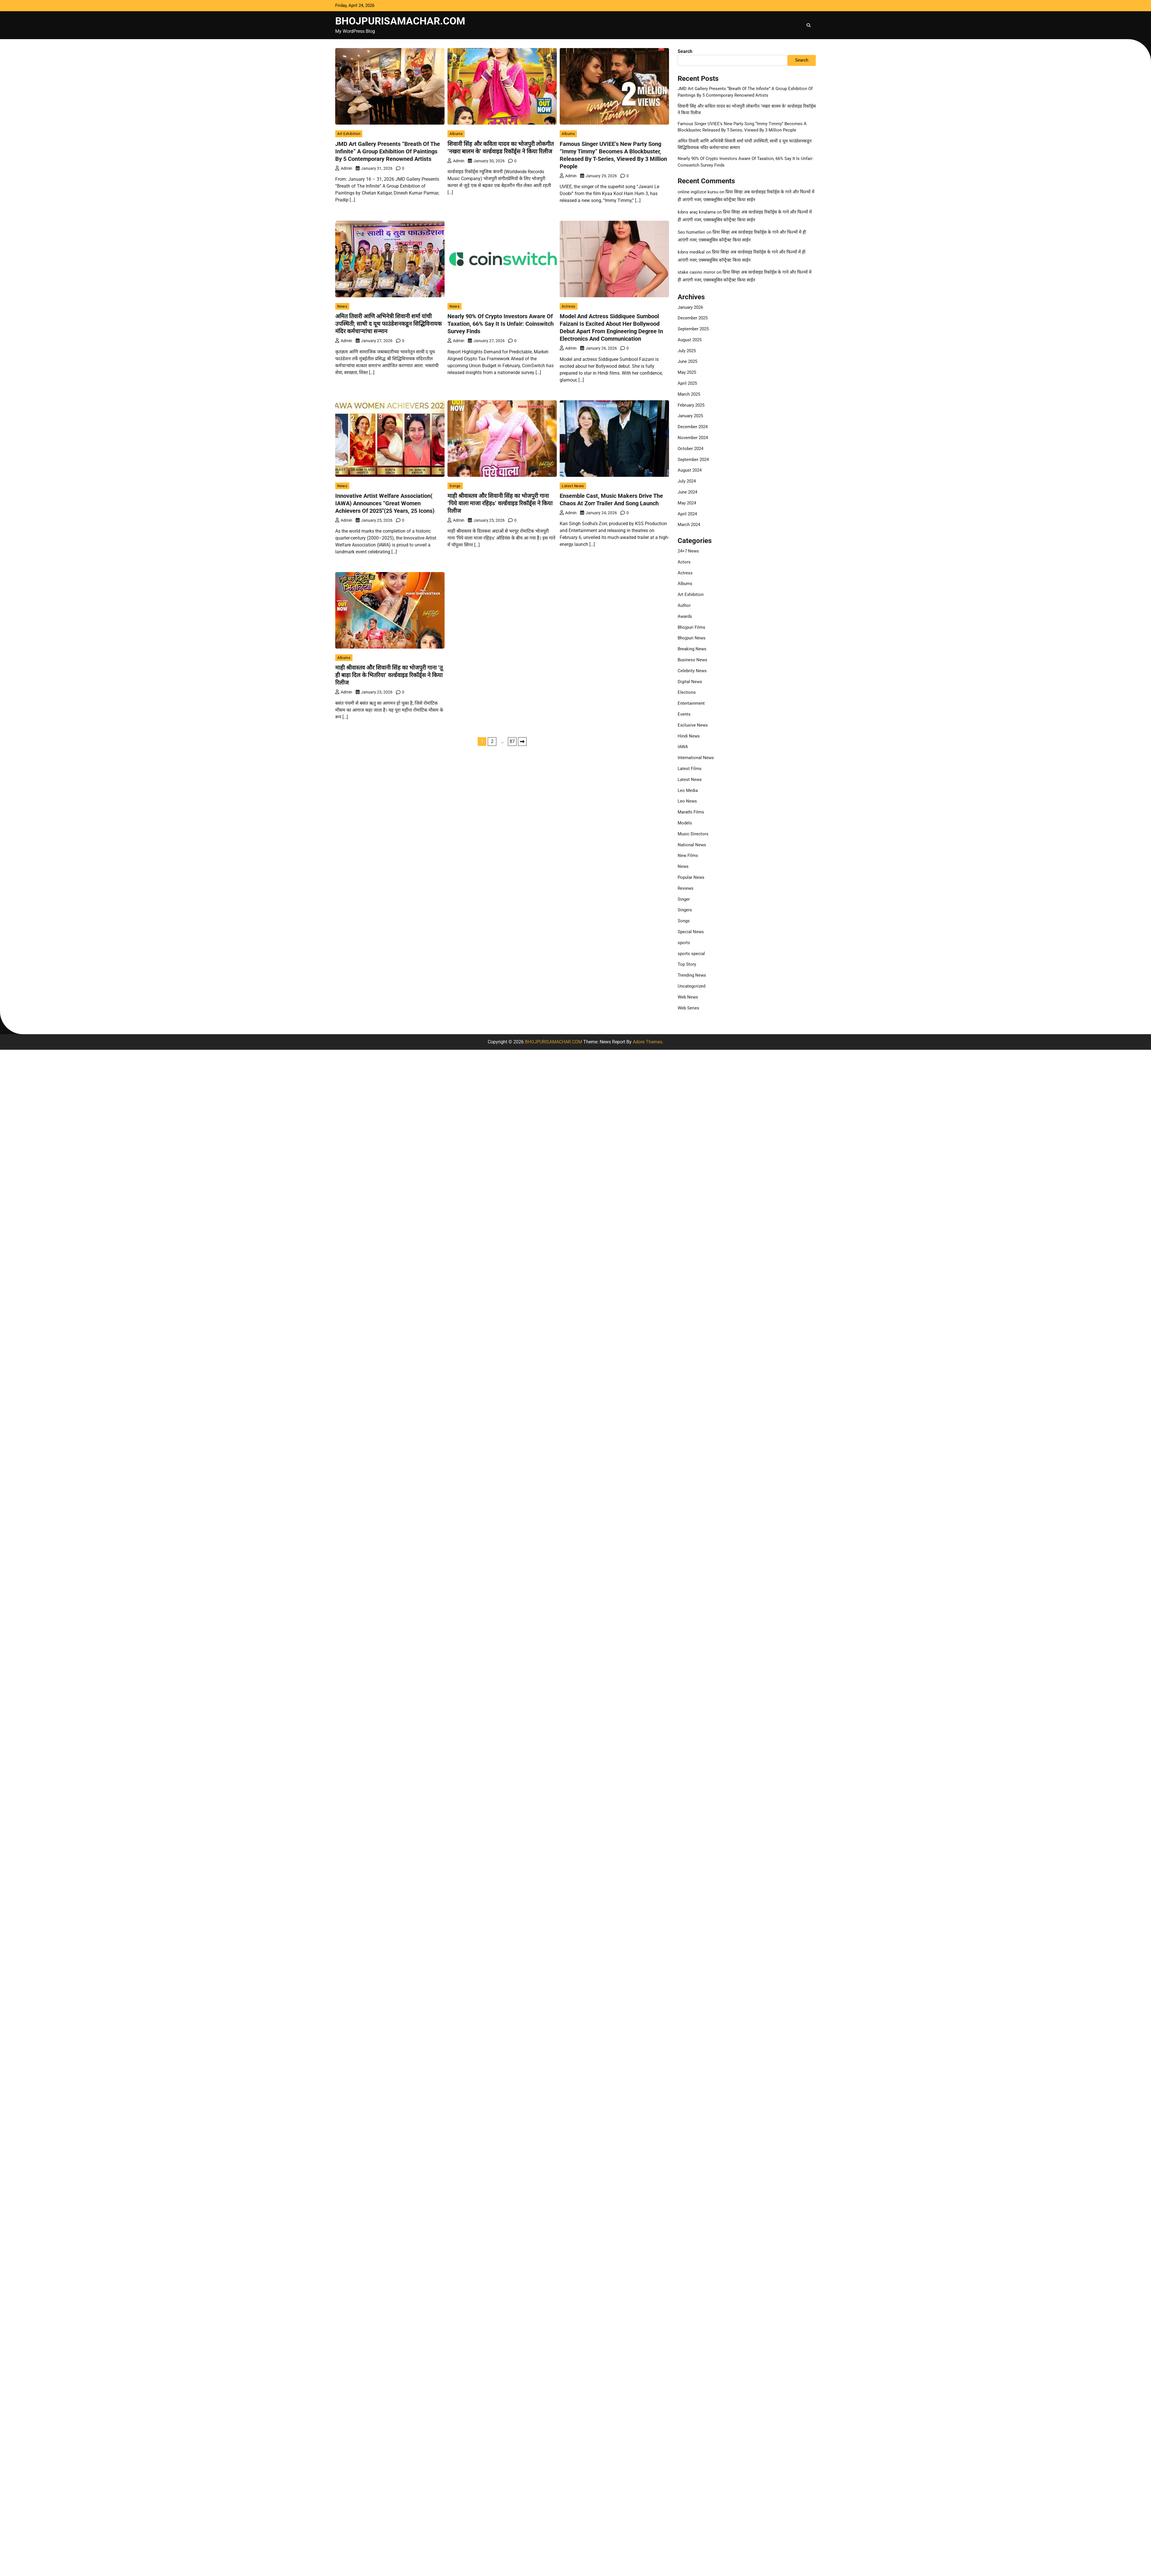 Image resolution: width=1151 pixels, height=2576 pixels. Describe the element at coordinates (687, 383) in the screenshot. I see `April 2025` at that location.